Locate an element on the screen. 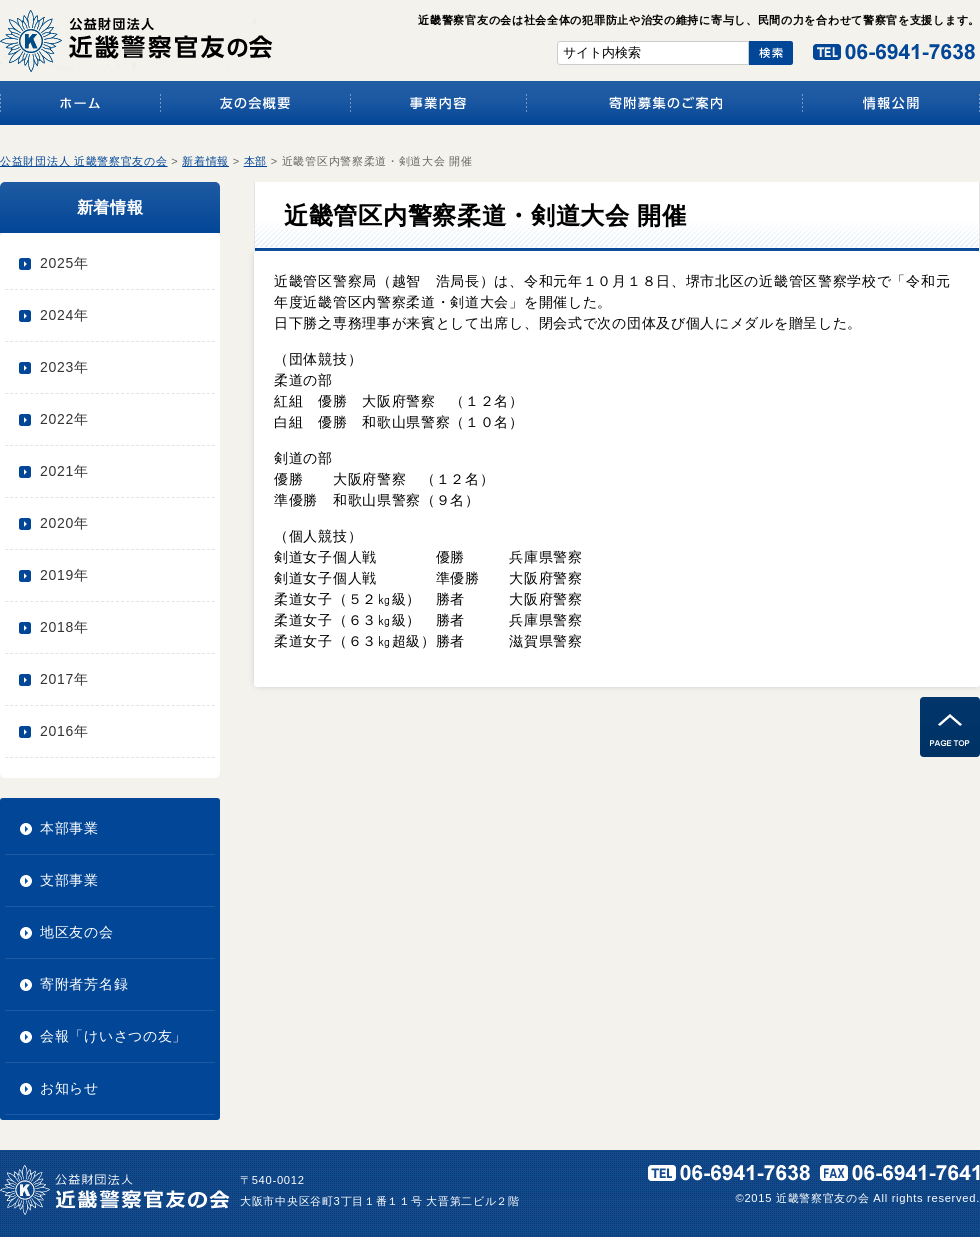 The width and height of the screenshot is (980, 1237). 2025年 is located at coordinates (64, 263).